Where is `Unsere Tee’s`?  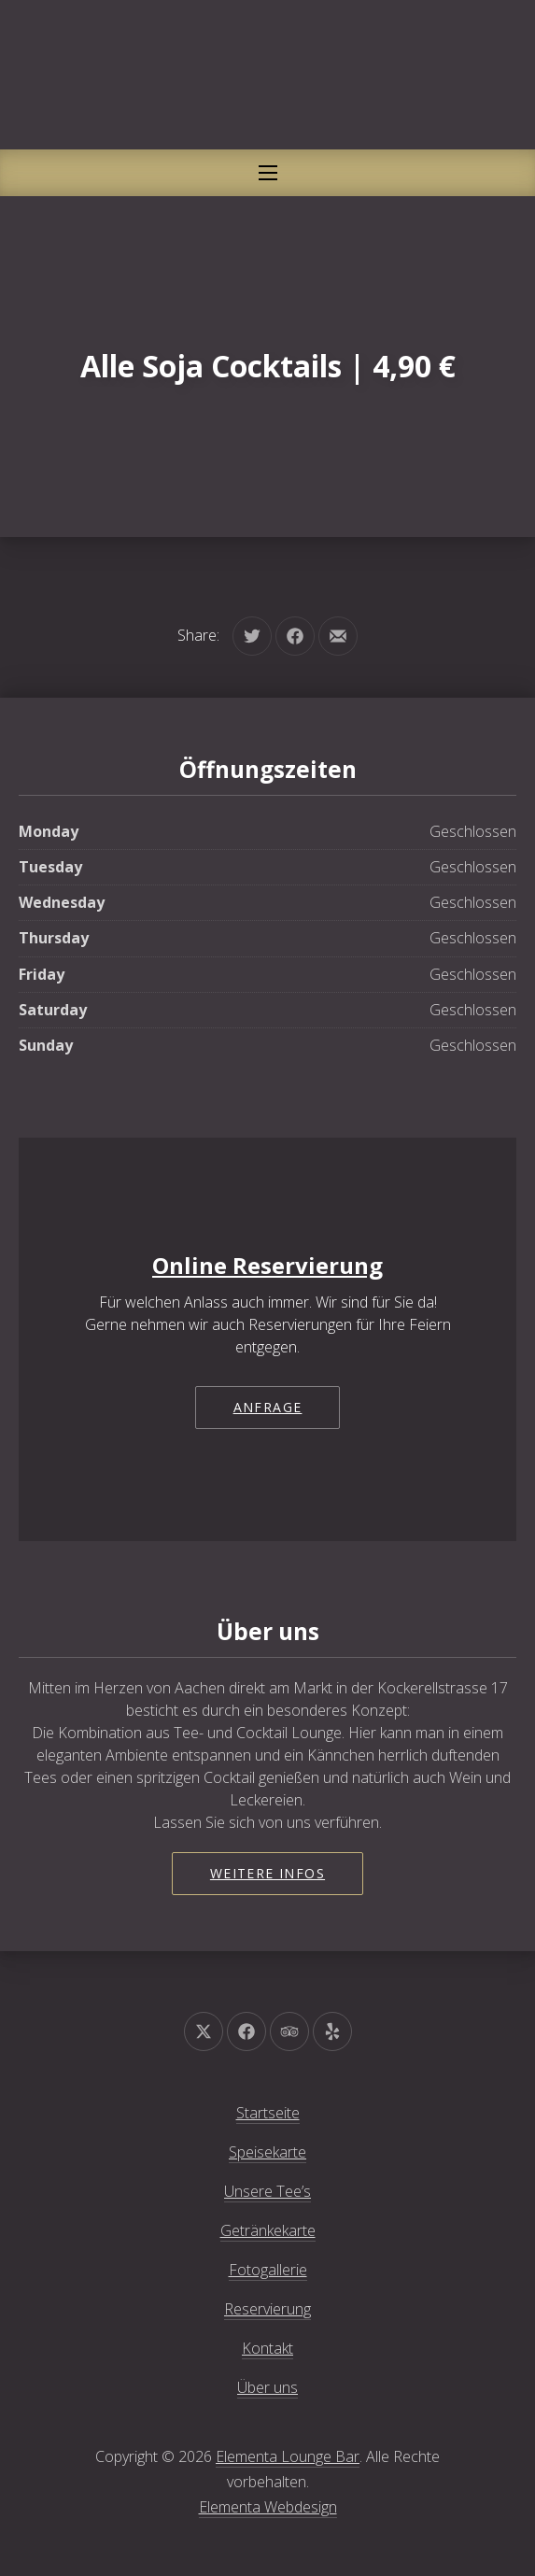
Unsere Tee’s is located at coordinates (267, 2191).